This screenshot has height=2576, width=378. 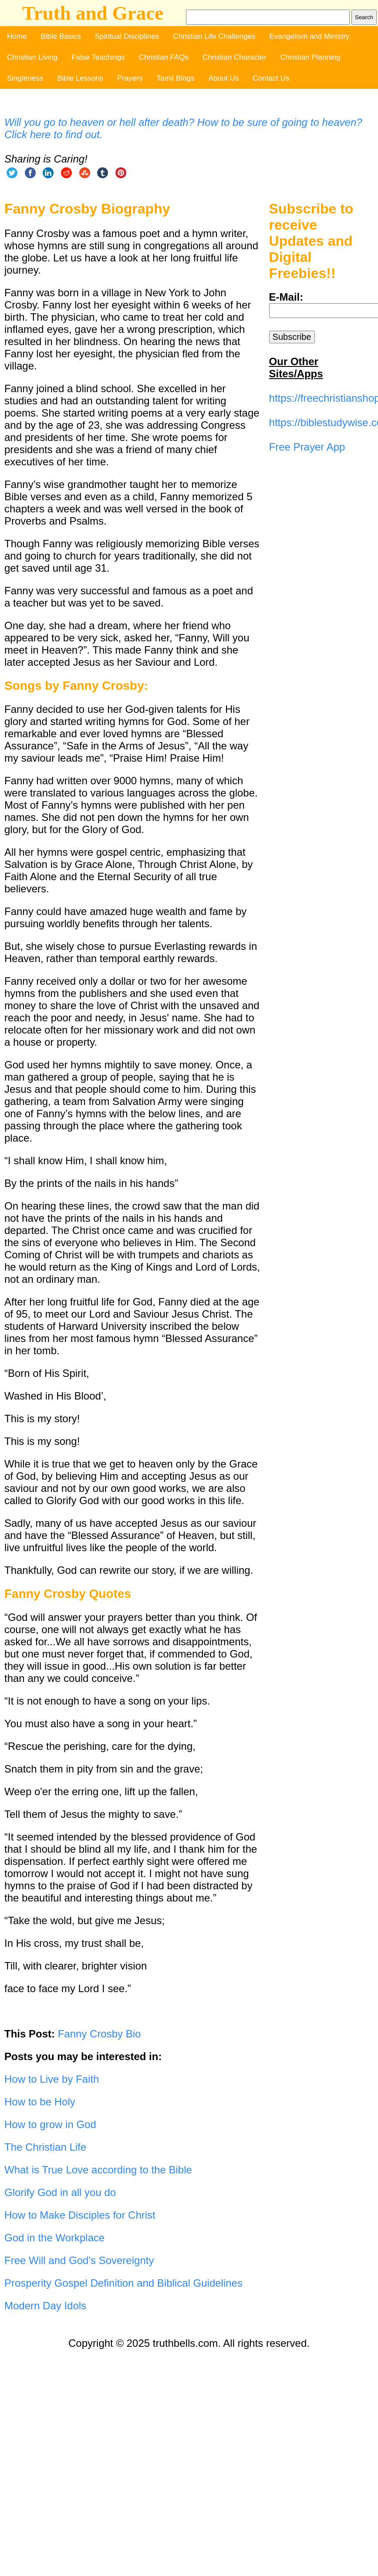 What do you see at coordinates (271, 78) in the screenshot?
I see `Contact Us` at bounding box center [271, 78].